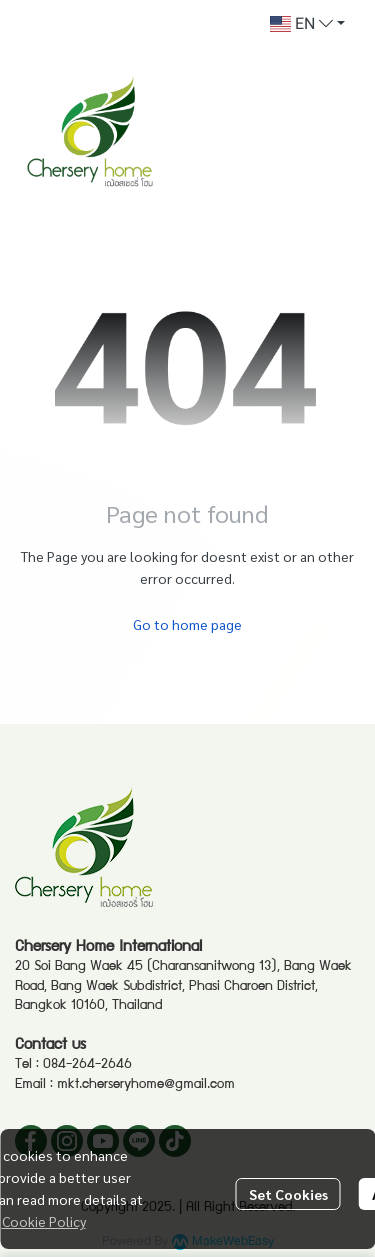 The image size is (375, 1257). I want to click on 084-264-2646, so click(87, 1065).